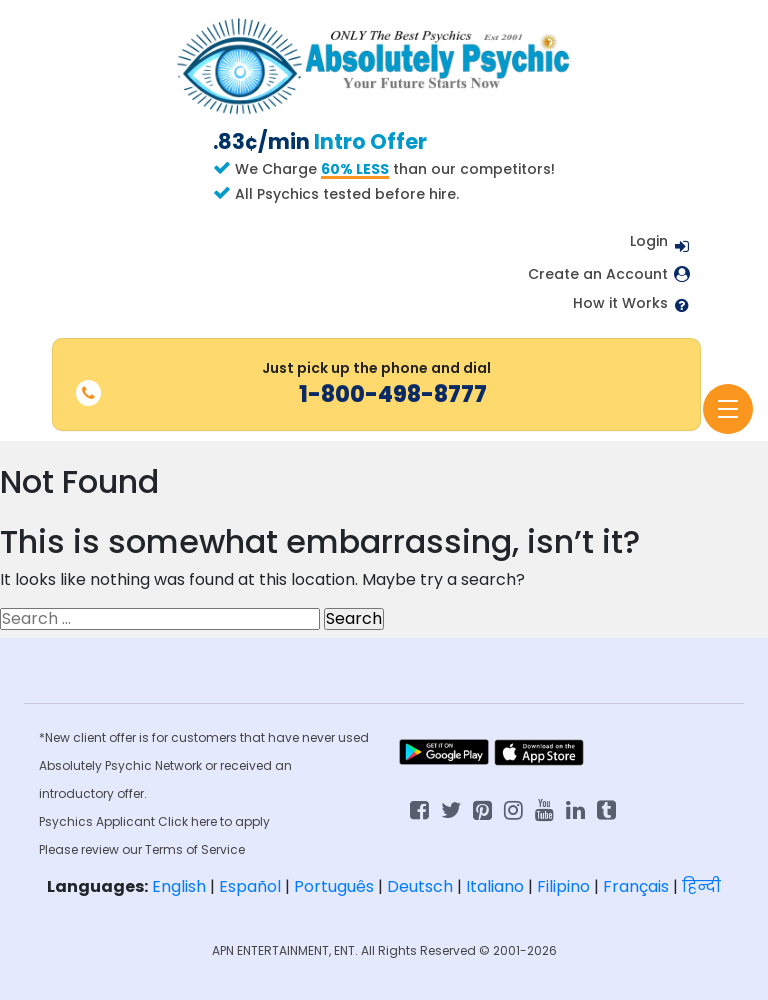 This screenshot has width=768, height=1000. I want to click on Terms of Service, so click(195, 849).